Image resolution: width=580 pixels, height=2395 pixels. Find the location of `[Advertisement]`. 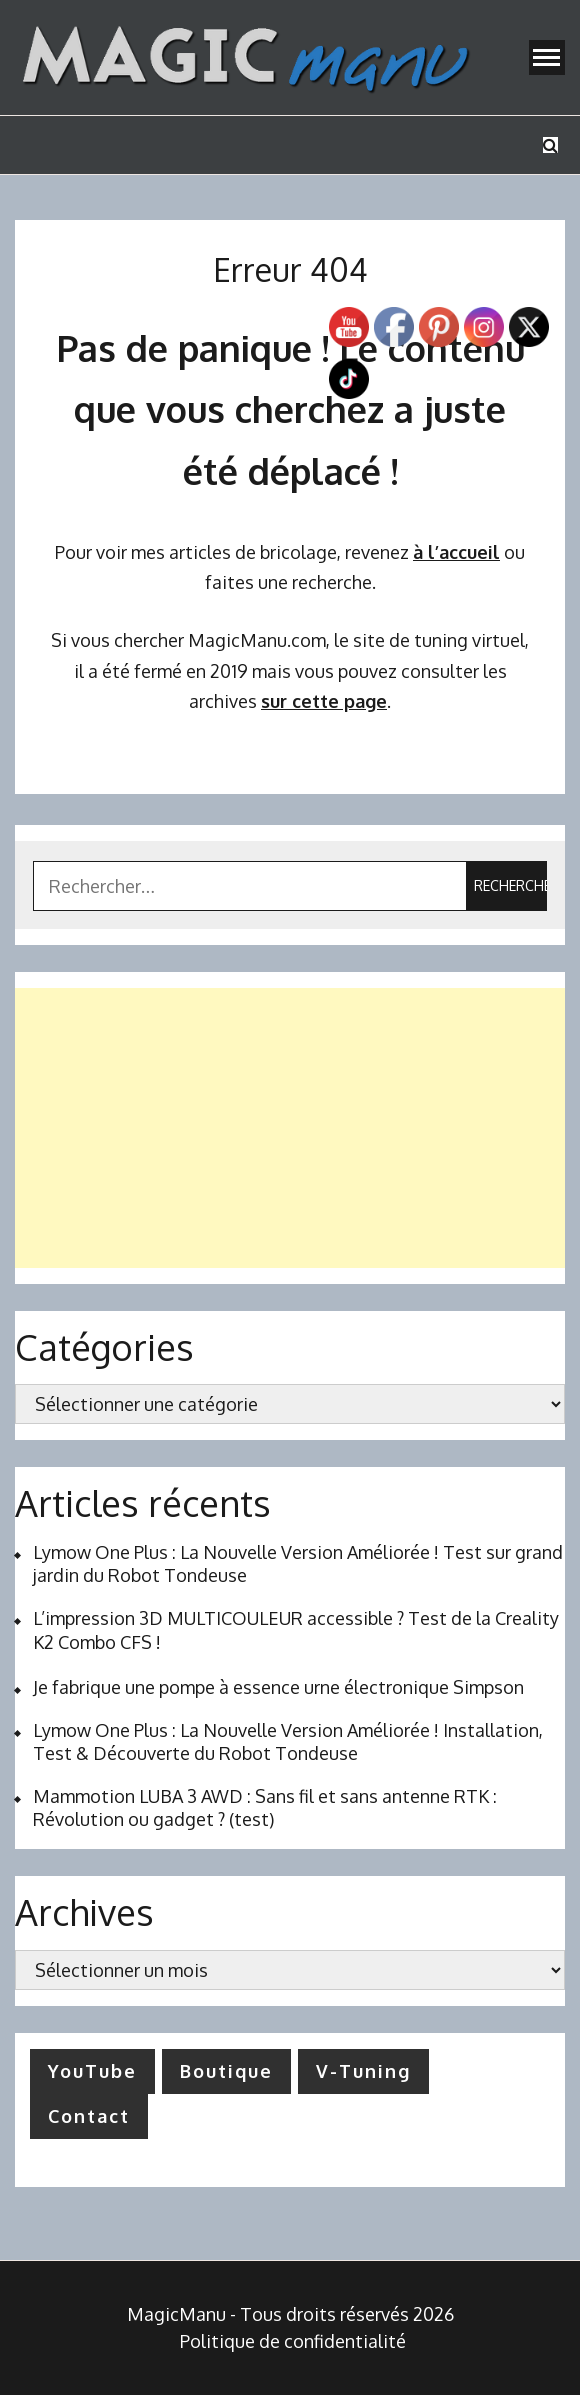

[Advertisement] is located at coordinates (290, 1128).